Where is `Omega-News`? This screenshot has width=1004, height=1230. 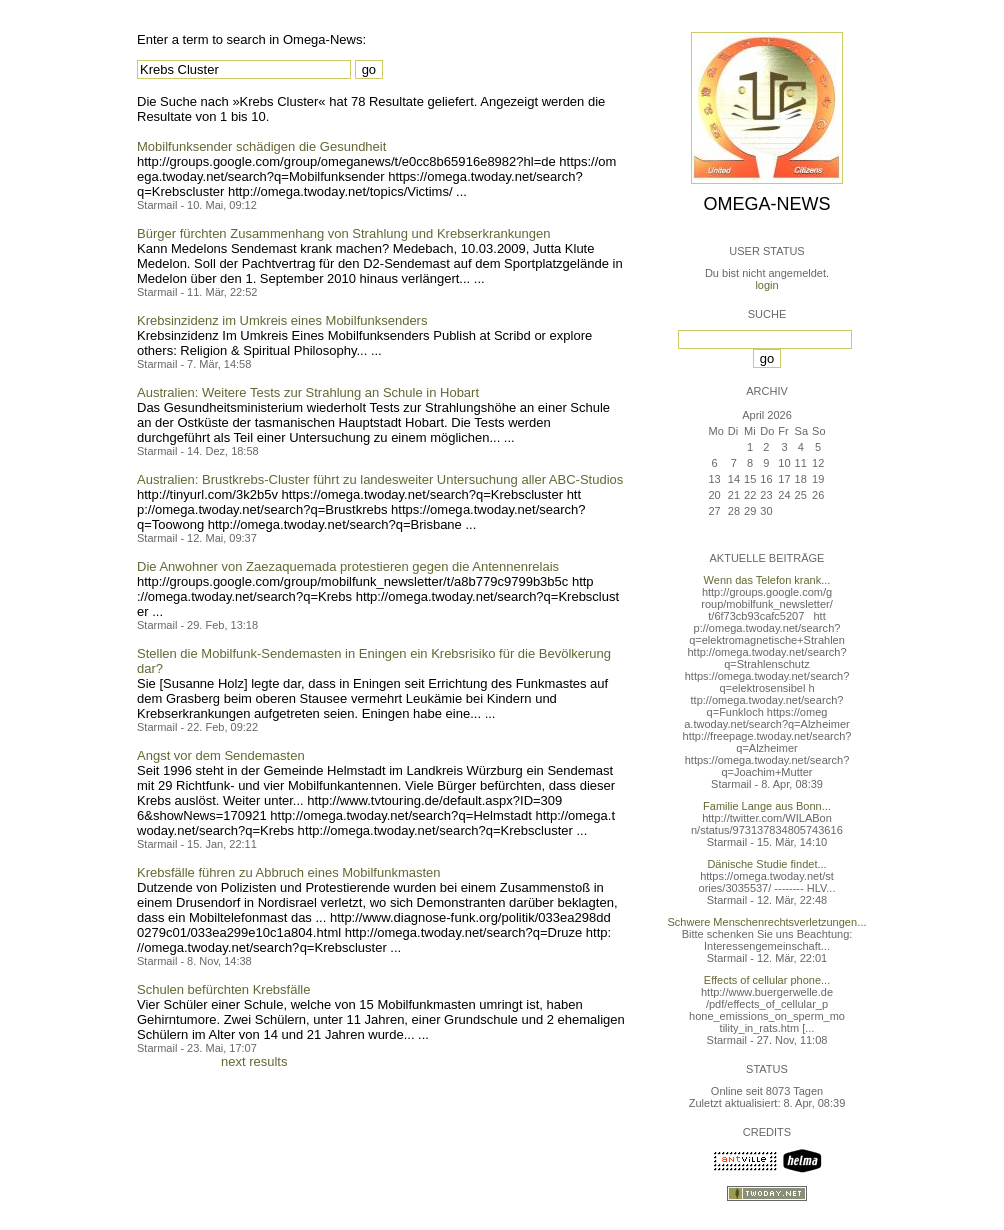 Omega-News is located at coordinates (766, 204).